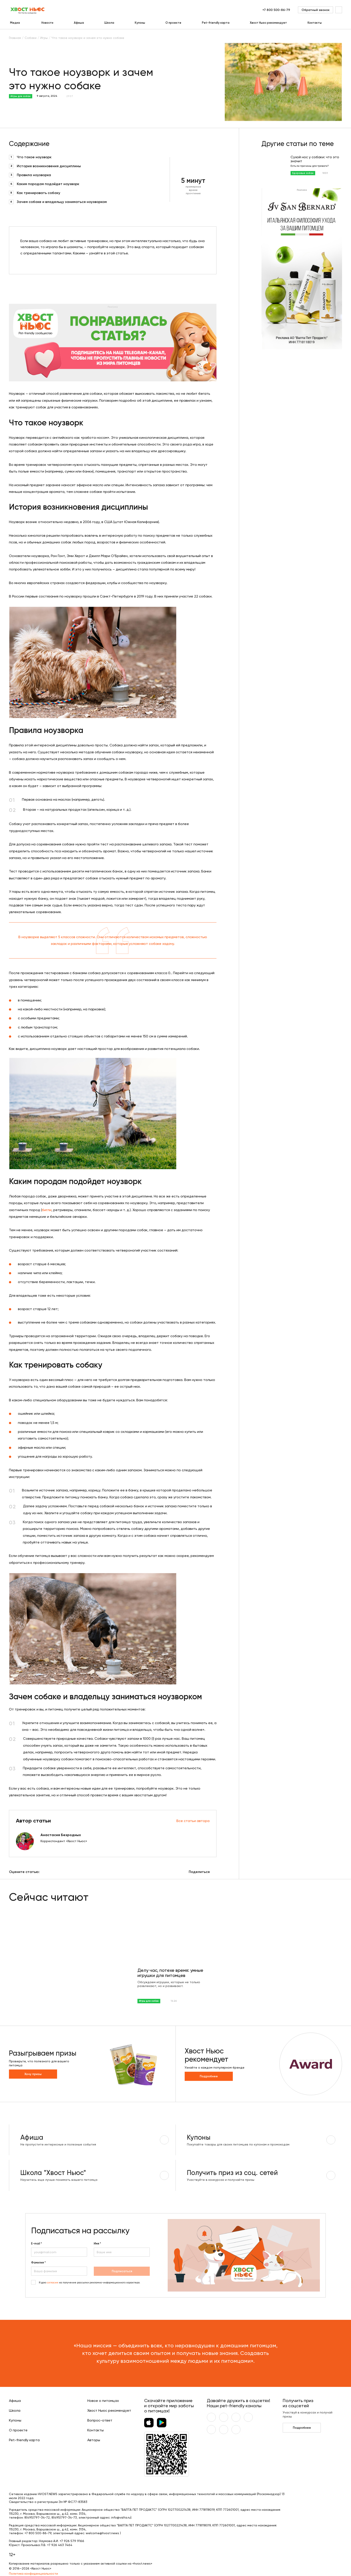 The image size is (351, 2576). I want to click on Авторы, so click(93, 2440).